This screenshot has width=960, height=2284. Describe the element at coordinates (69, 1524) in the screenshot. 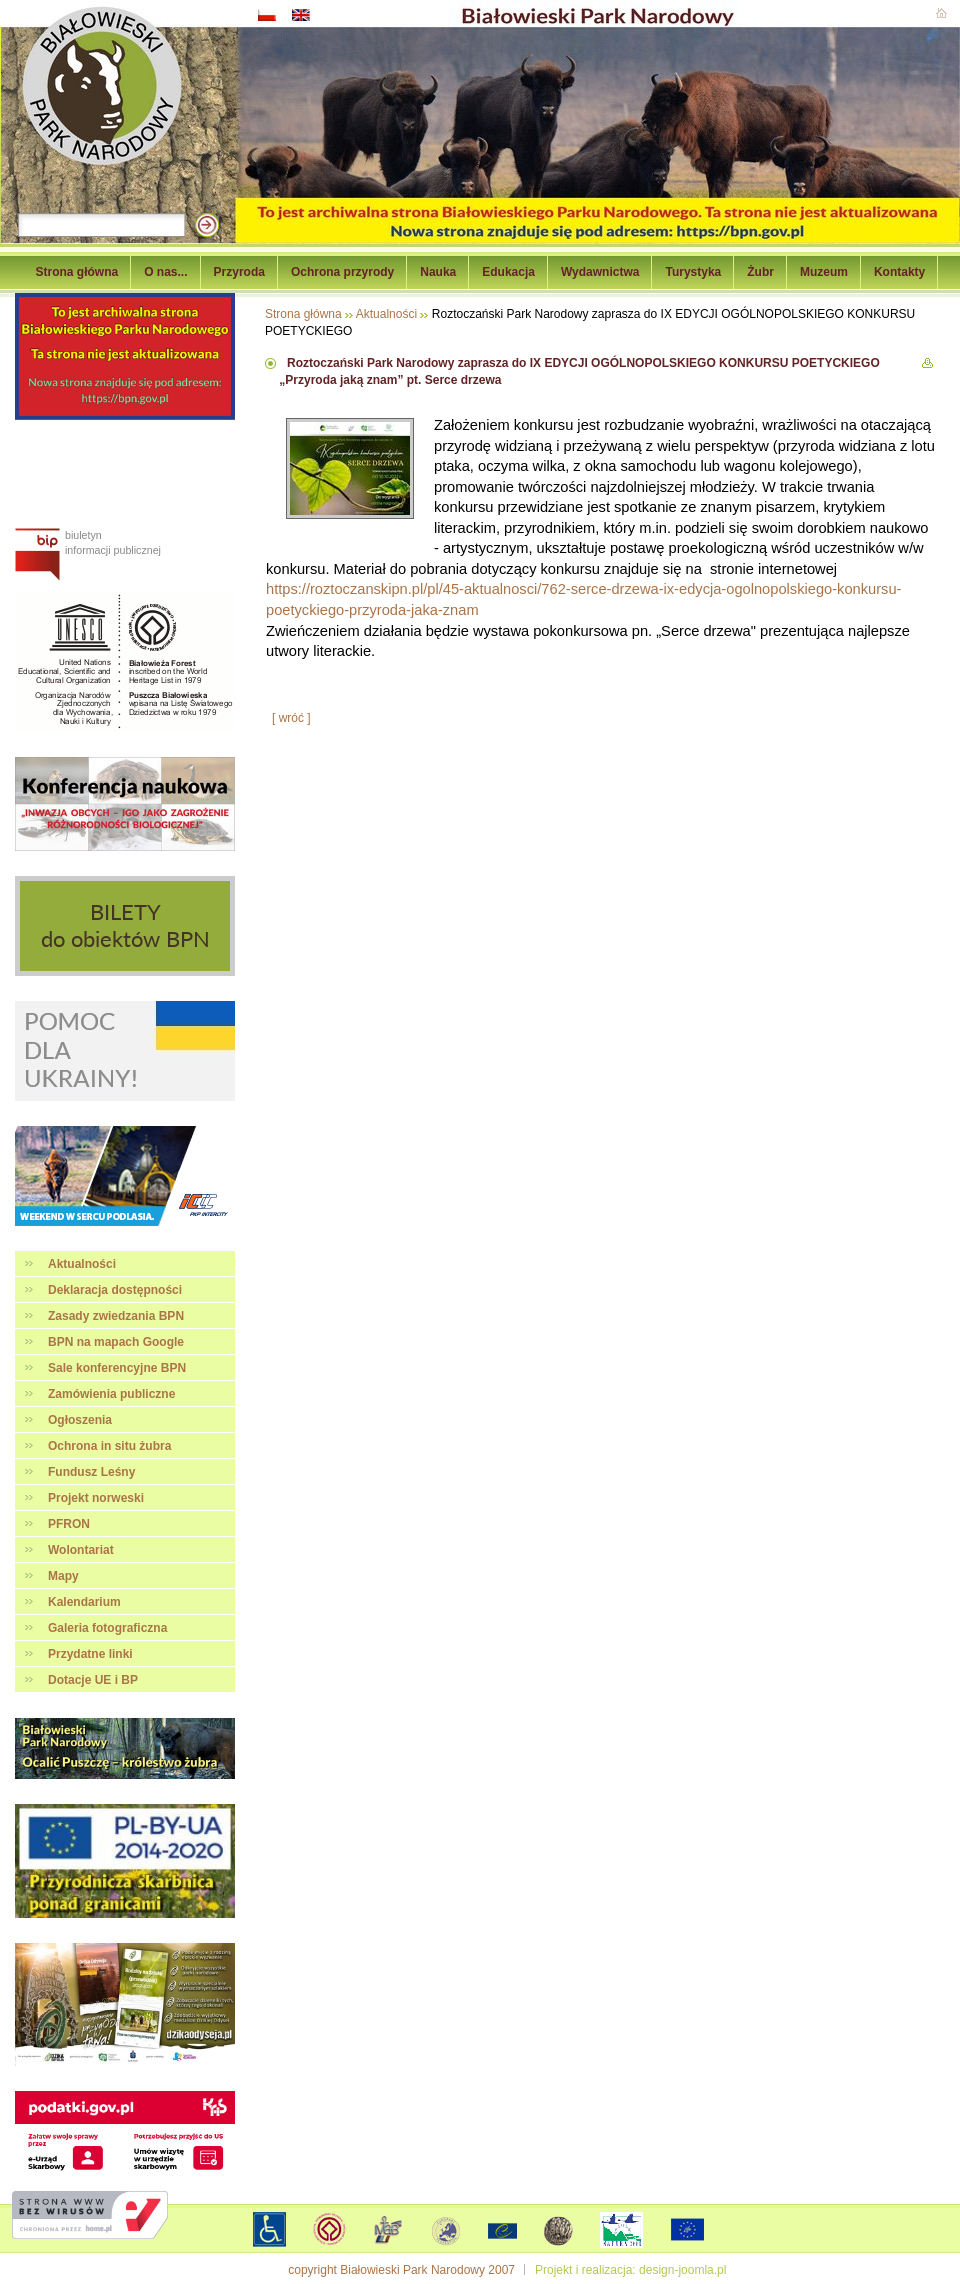

I see `PFRON` at that location.